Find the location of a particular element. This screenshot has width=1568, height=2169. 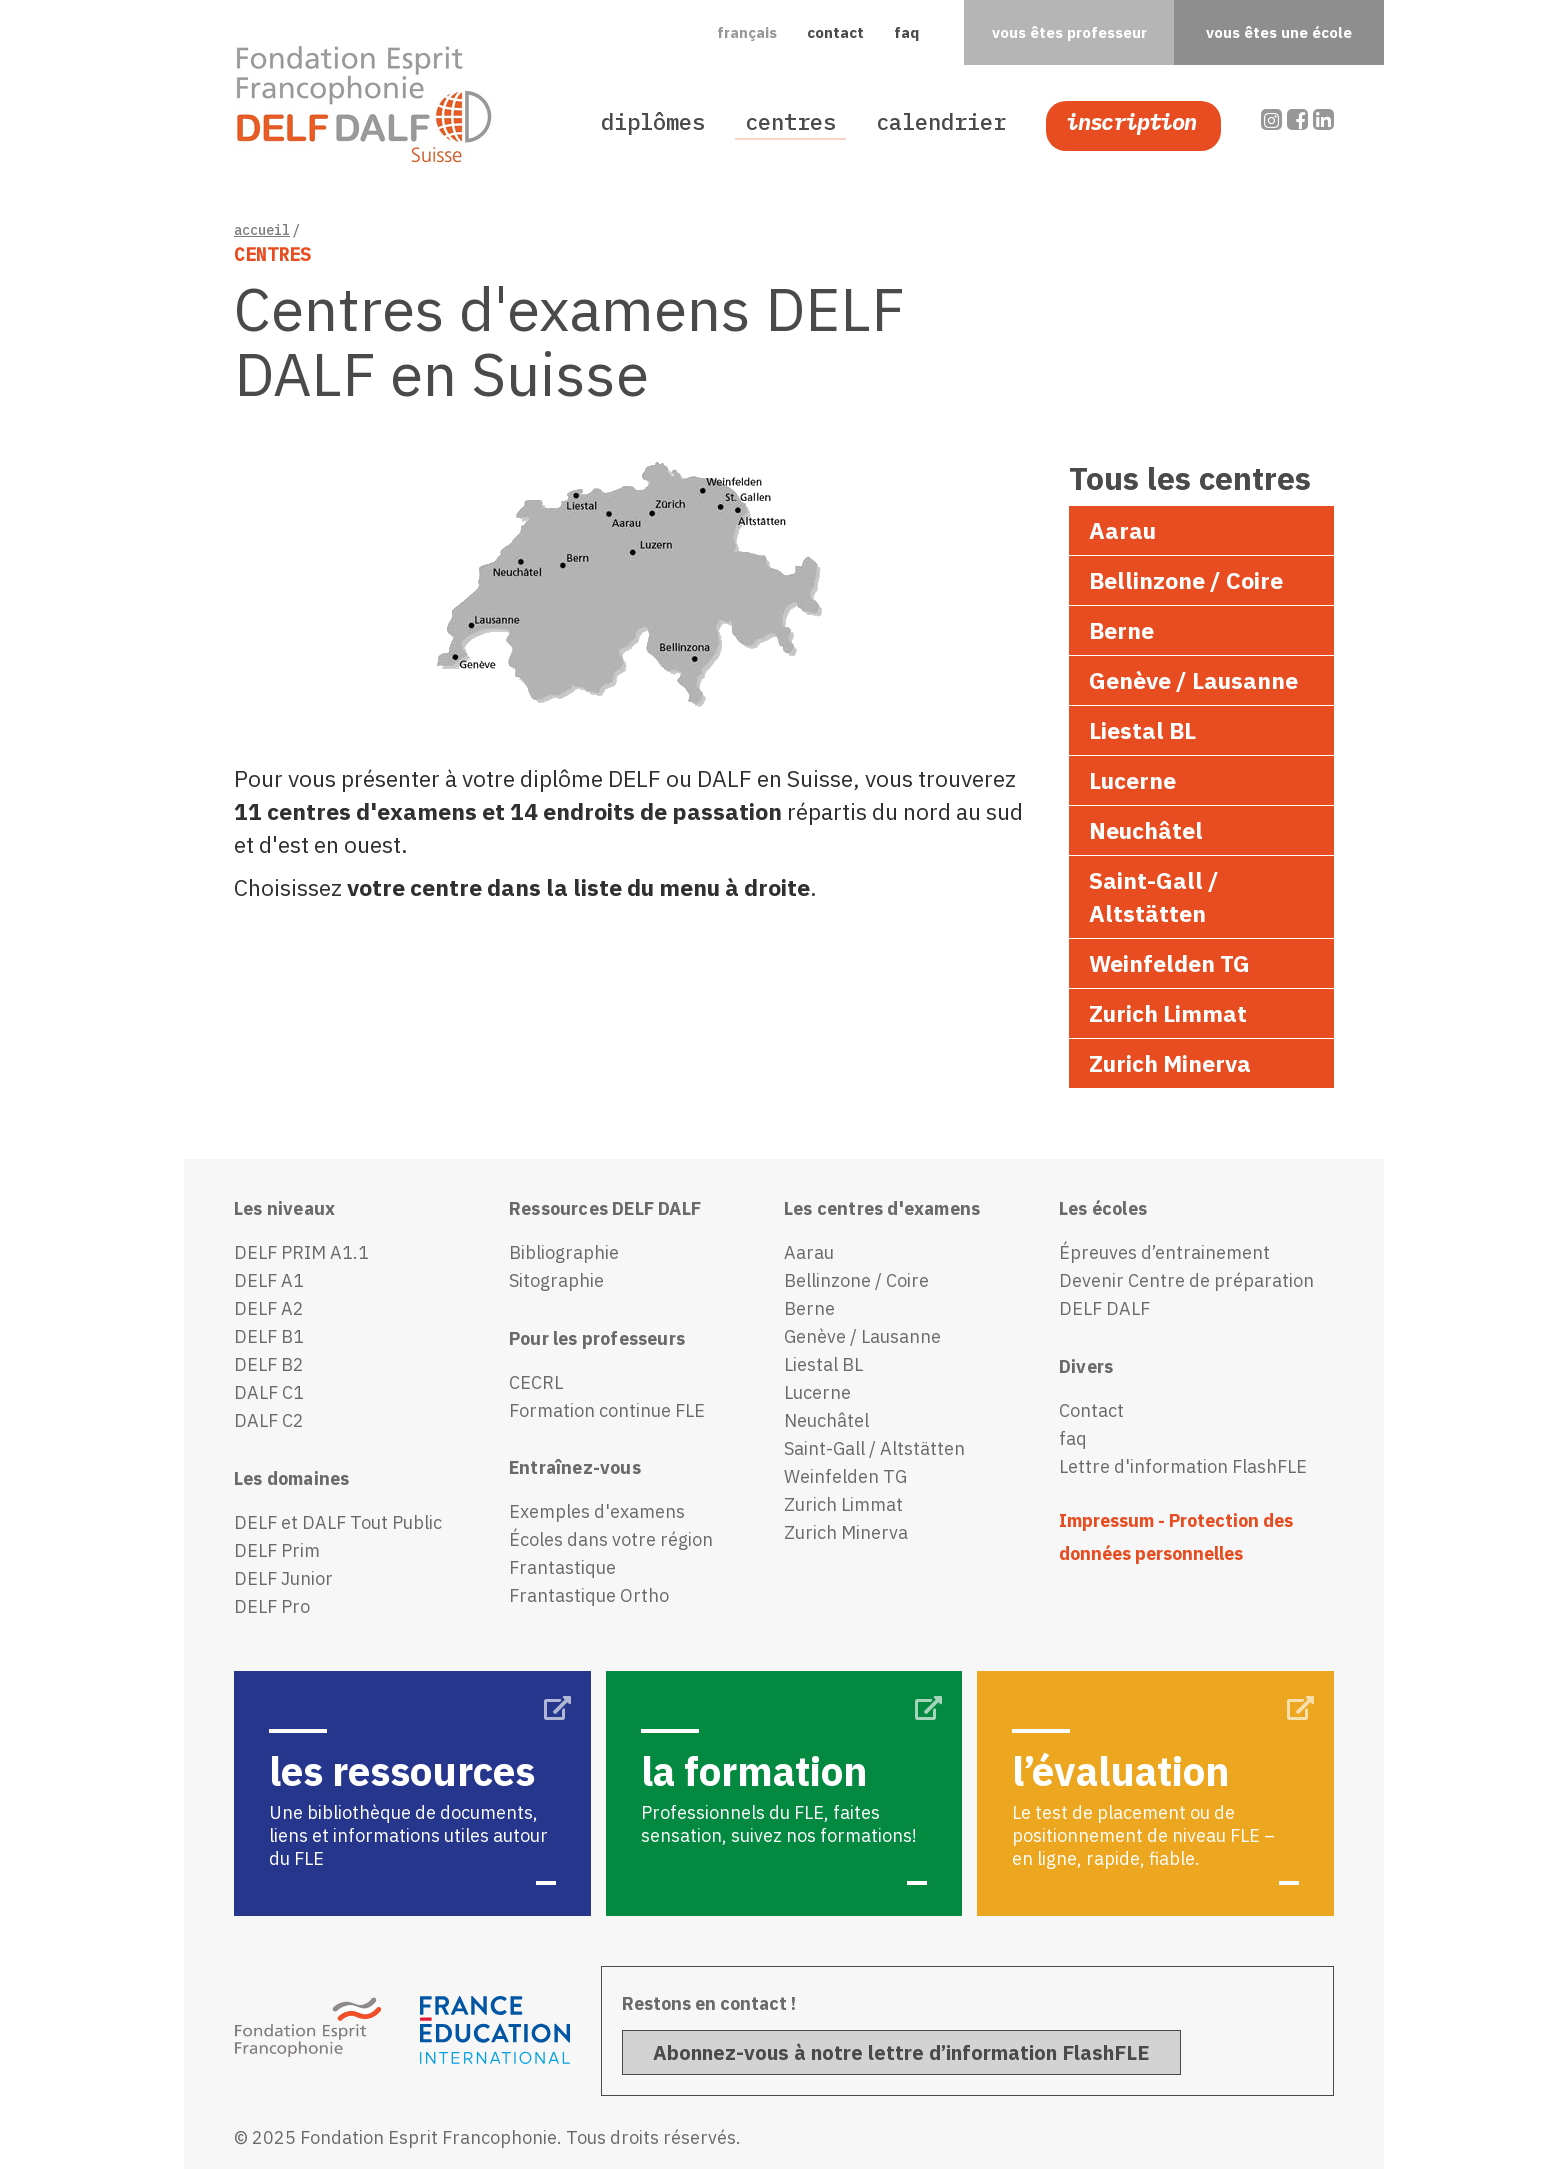

Liestal BL is located at coordinates (1142, 730).